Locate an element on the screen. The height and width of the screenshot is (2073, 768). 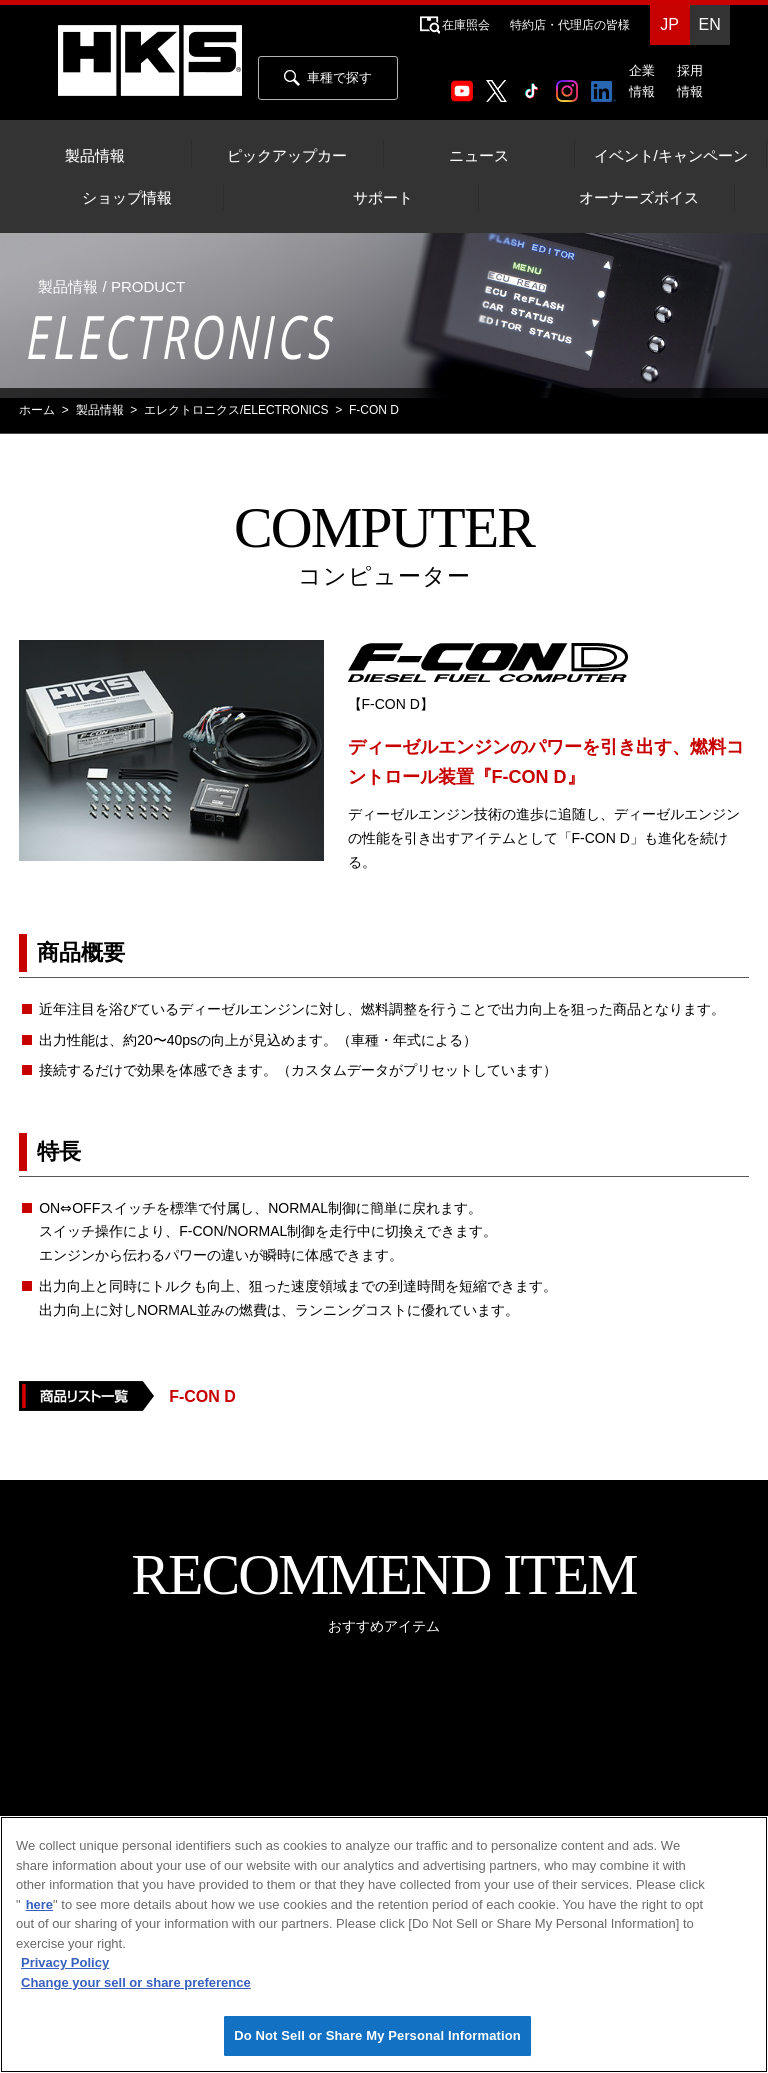
イベント/キャンペーン is located at coordinates (671, 156).